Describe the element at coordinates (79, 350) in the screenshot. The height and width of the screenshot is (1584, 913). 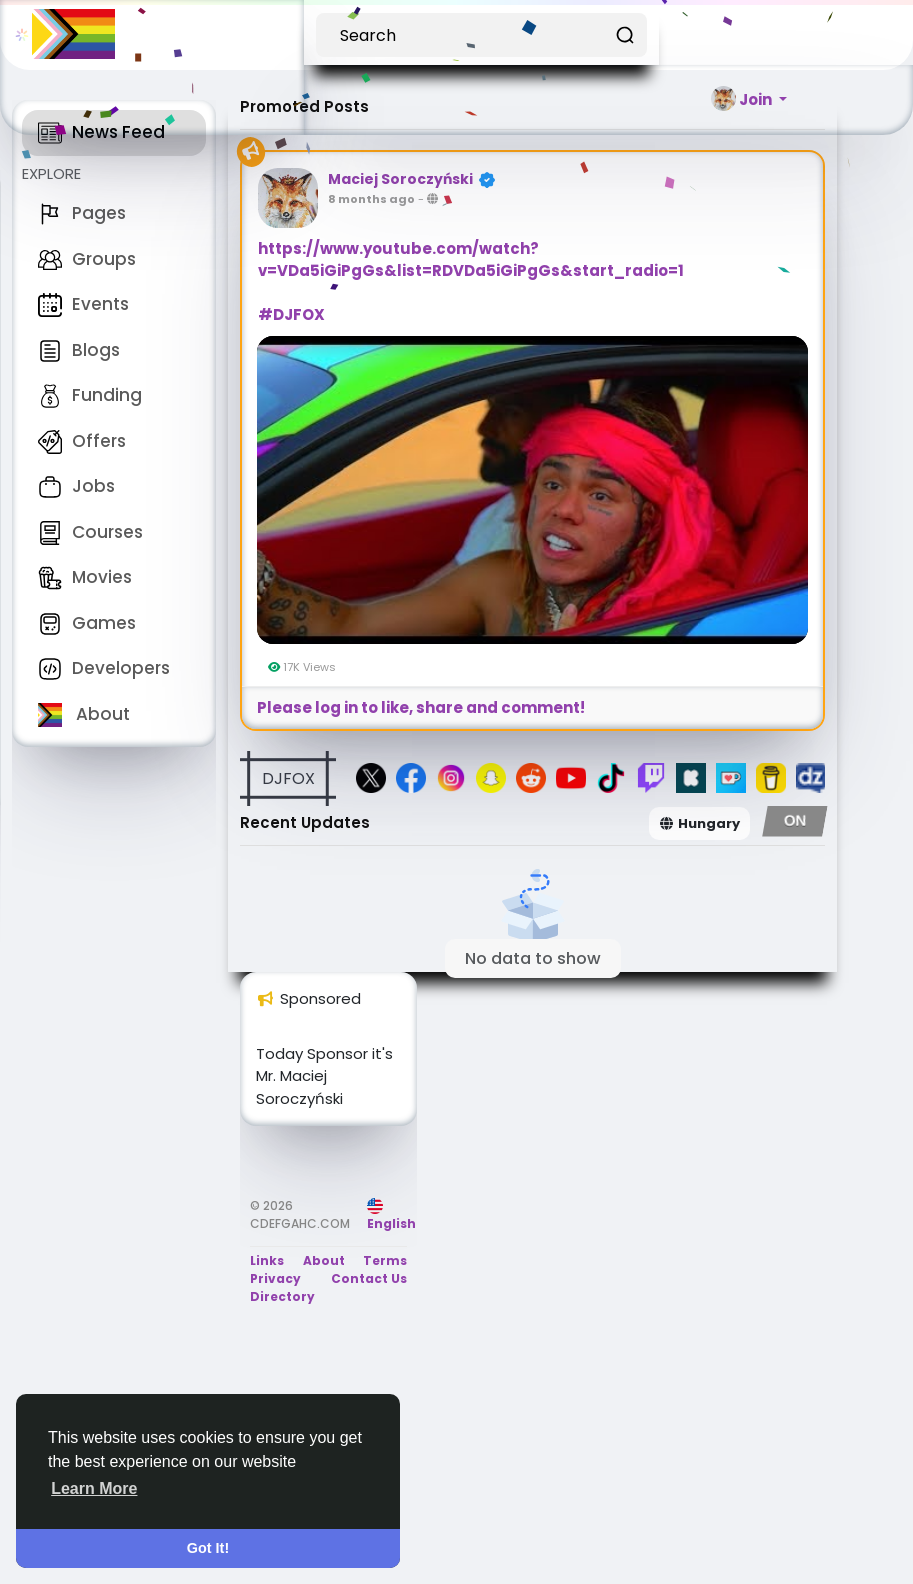
I see `Blogs` at that location.